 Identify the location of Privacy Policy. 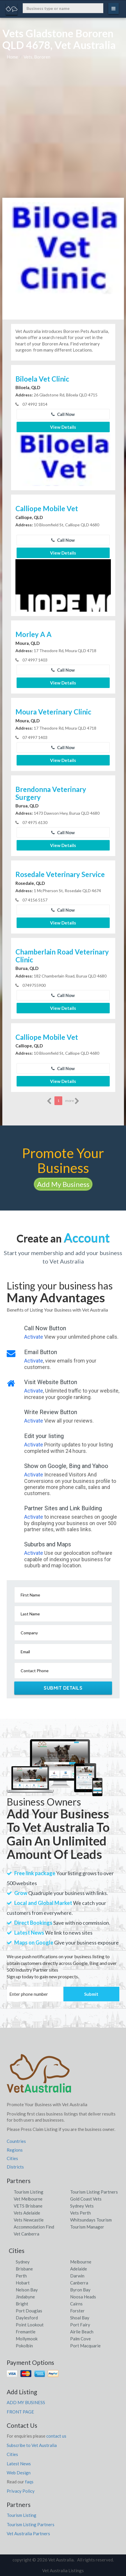
(21, 2491).